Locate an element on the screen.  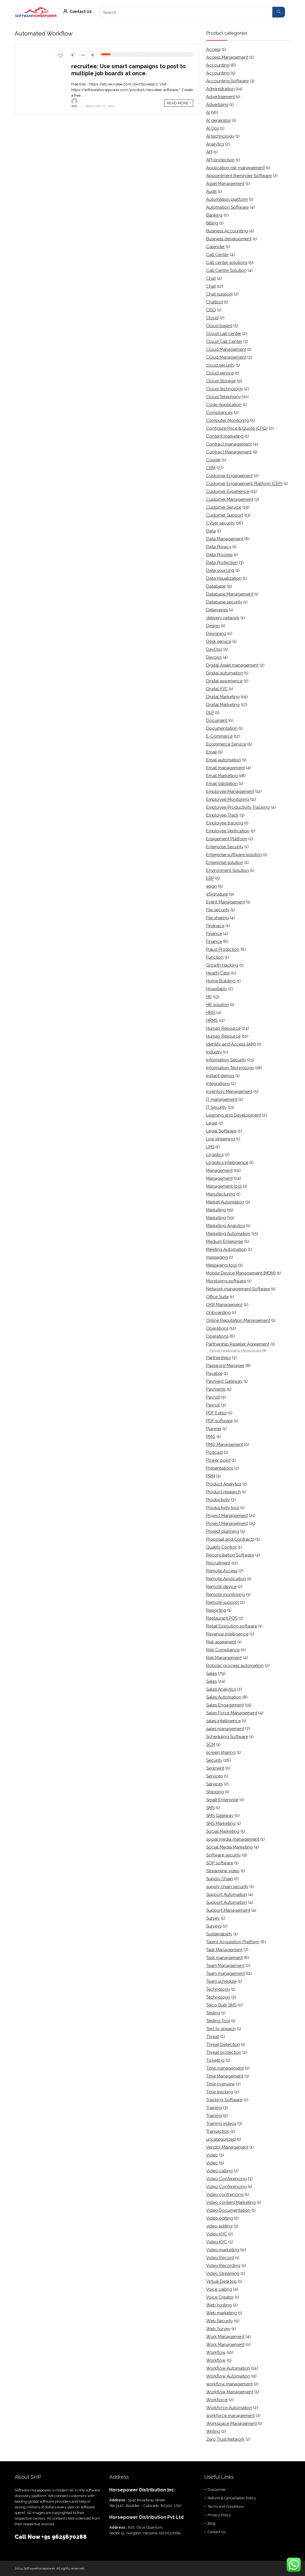
Telco Bulk SMS is located at coordinates (221, 2005).